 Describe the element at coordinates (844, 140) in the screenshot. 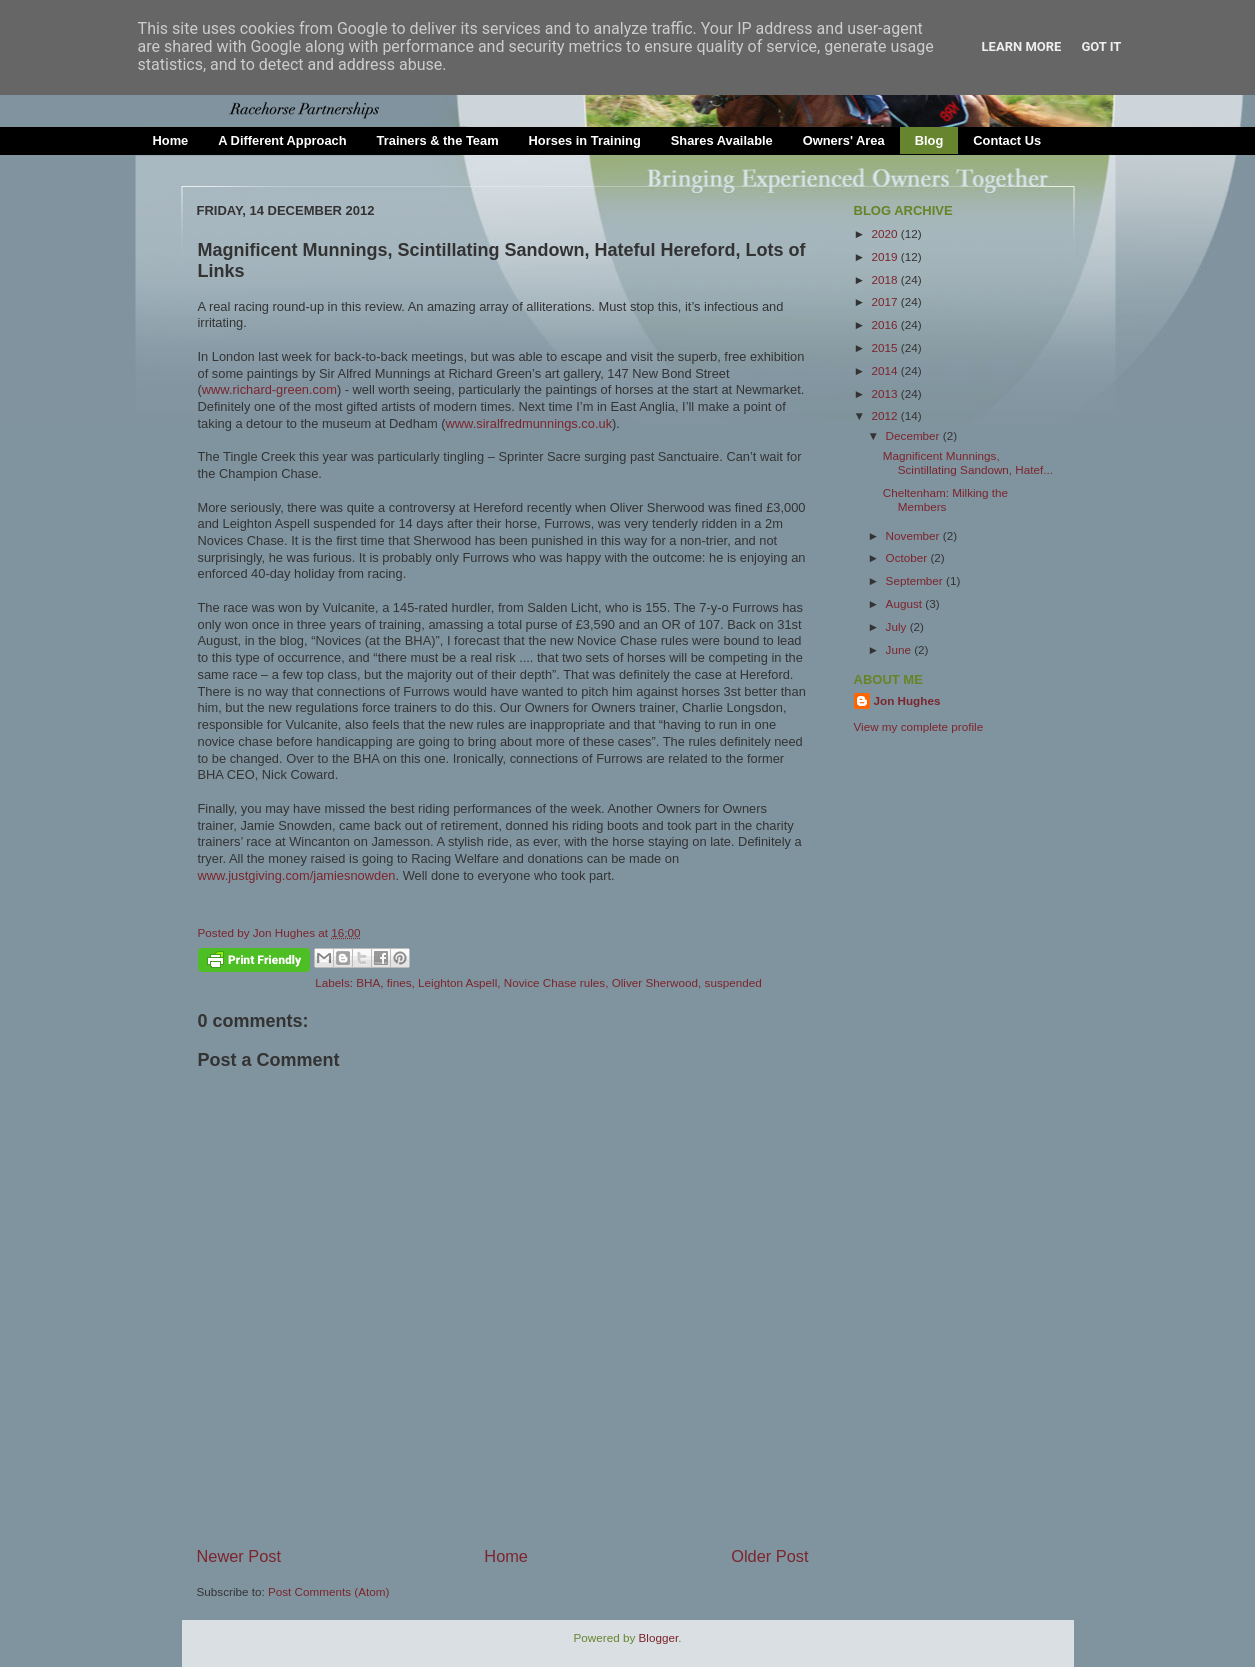

I see `Owners' Area` at that location.